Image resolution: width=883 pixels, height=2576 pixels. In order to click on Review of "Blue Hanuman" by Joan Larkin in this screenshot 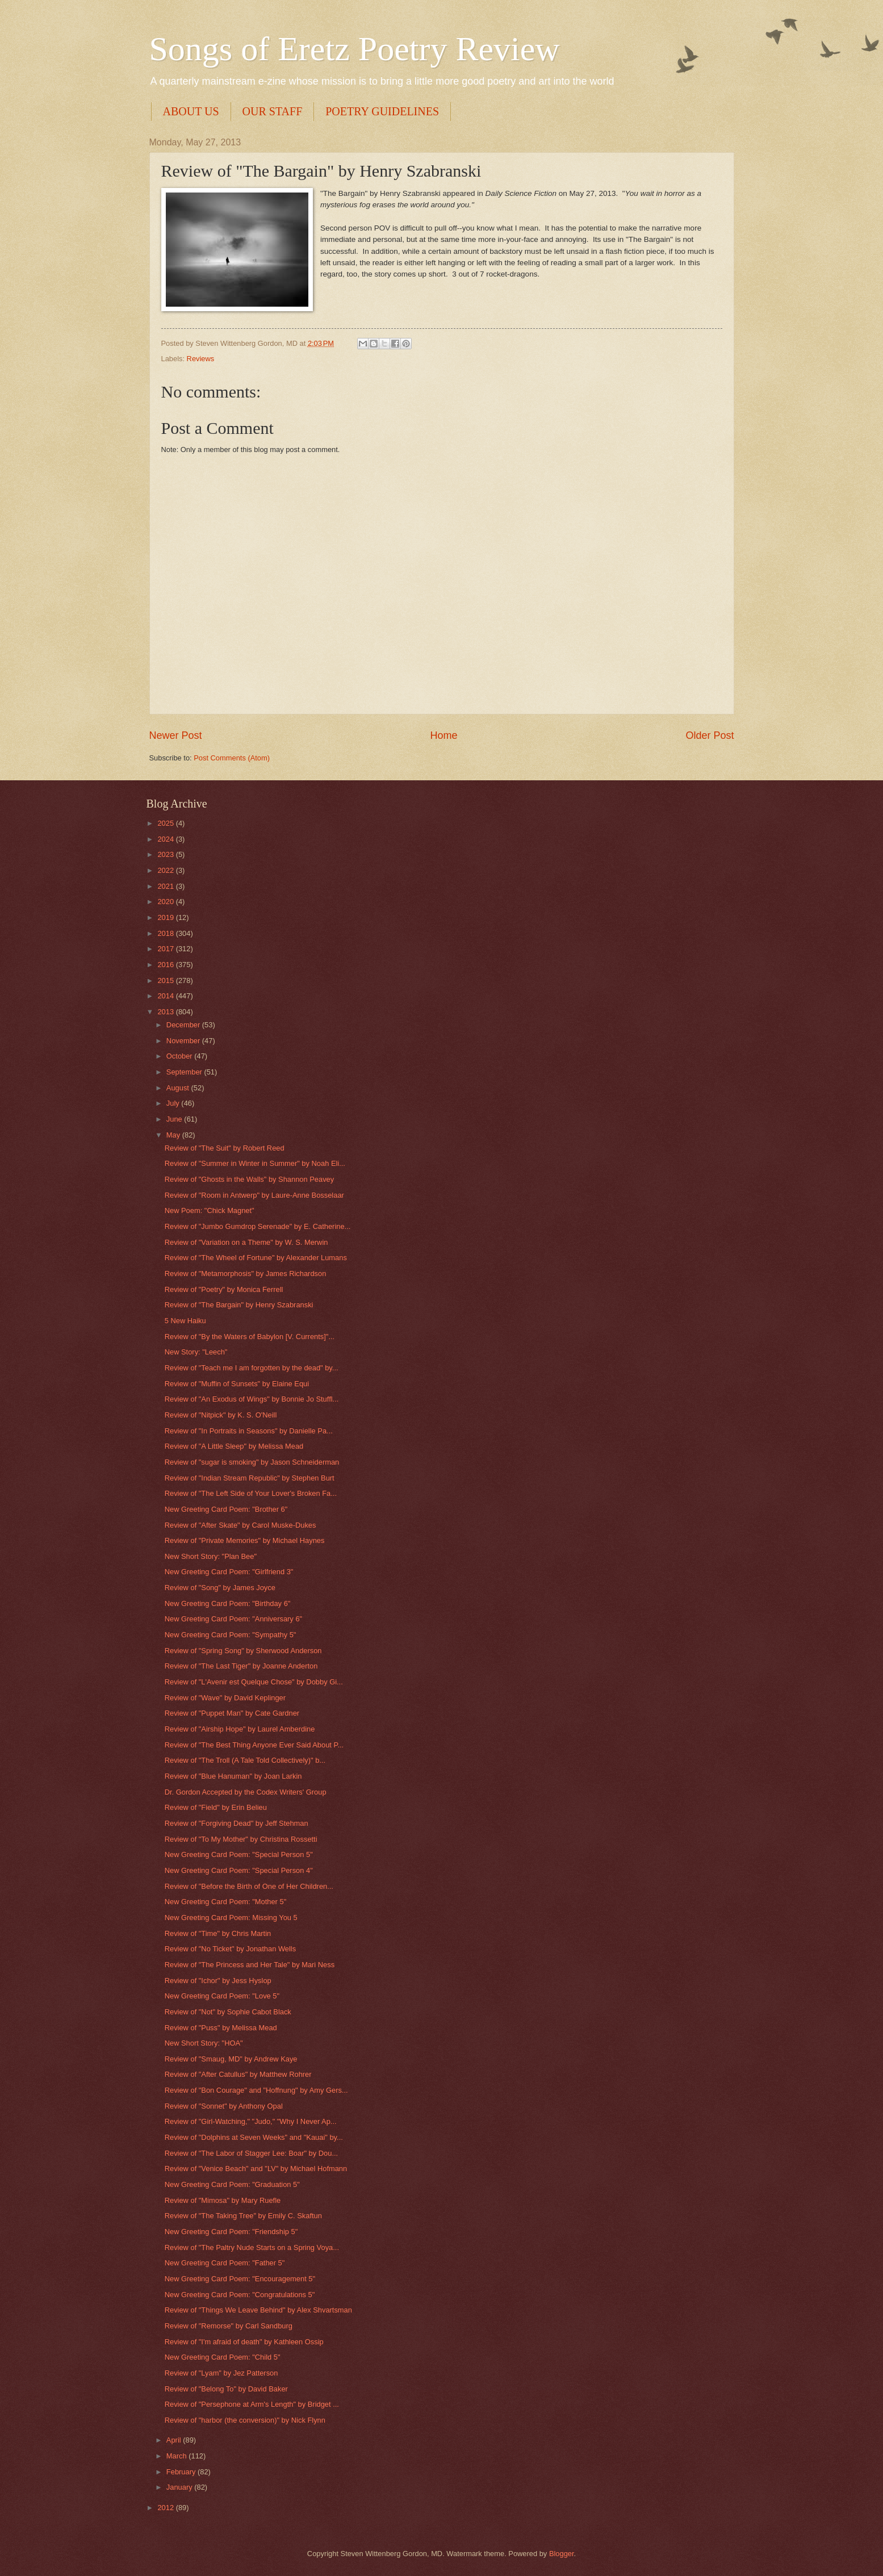, I will do `click(233, 1776)`.